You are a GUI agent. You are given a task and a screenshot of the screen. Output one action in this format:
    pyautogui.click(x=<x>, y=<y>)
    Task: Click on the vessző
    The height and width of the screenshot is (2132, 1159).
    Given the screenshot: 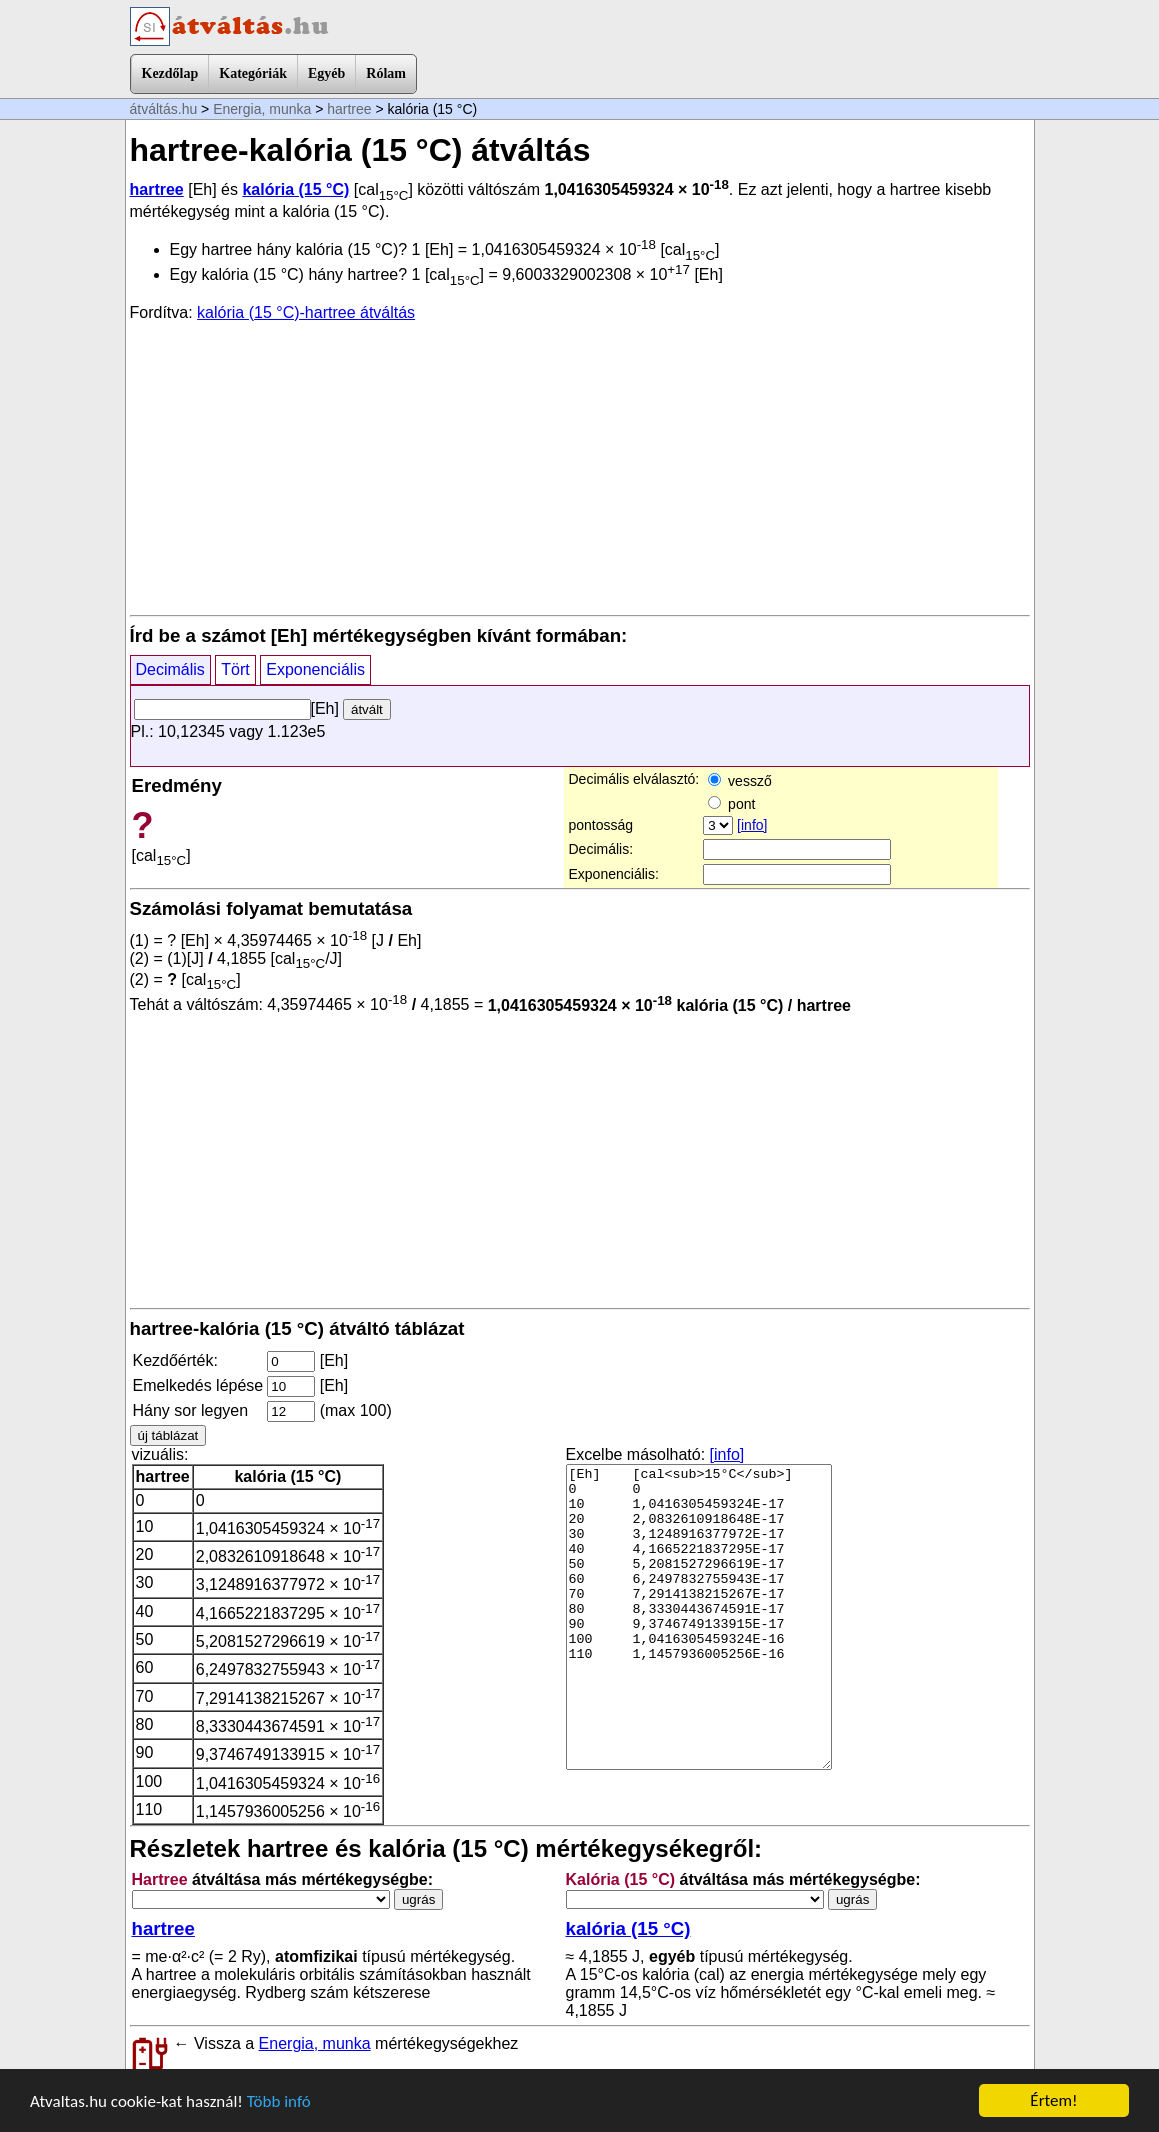 What is the action you would take?
    pyautogui.click(x=739, y=781)
    